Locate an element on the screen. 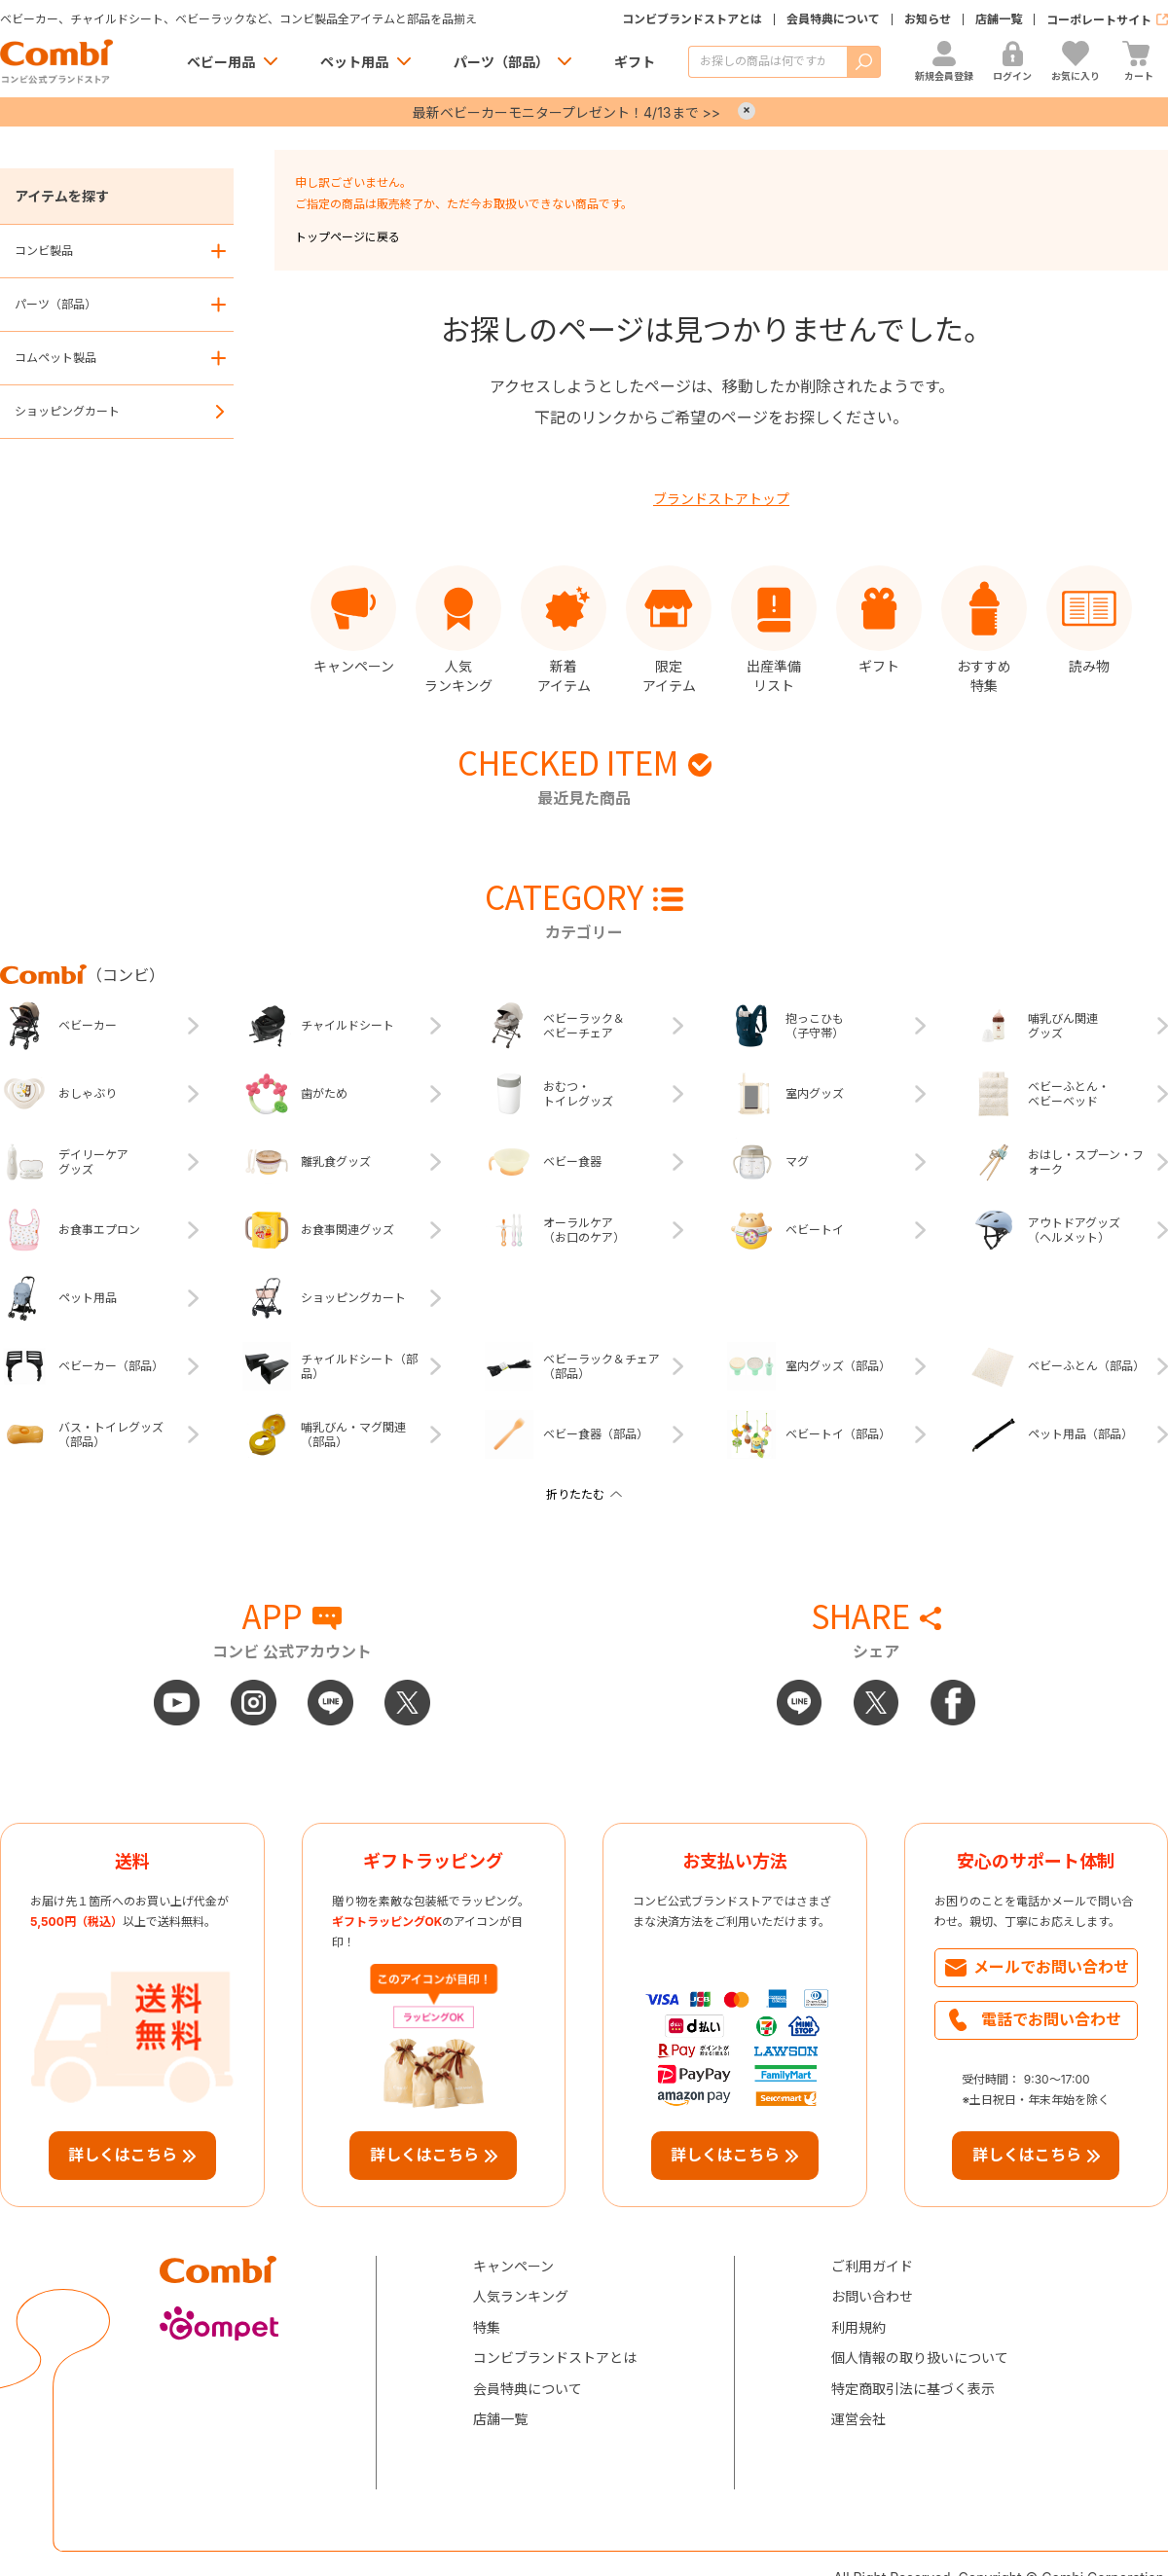 This screenshot has width=1168, height=2576. 会員特典について is located at coordinates (833, 19).